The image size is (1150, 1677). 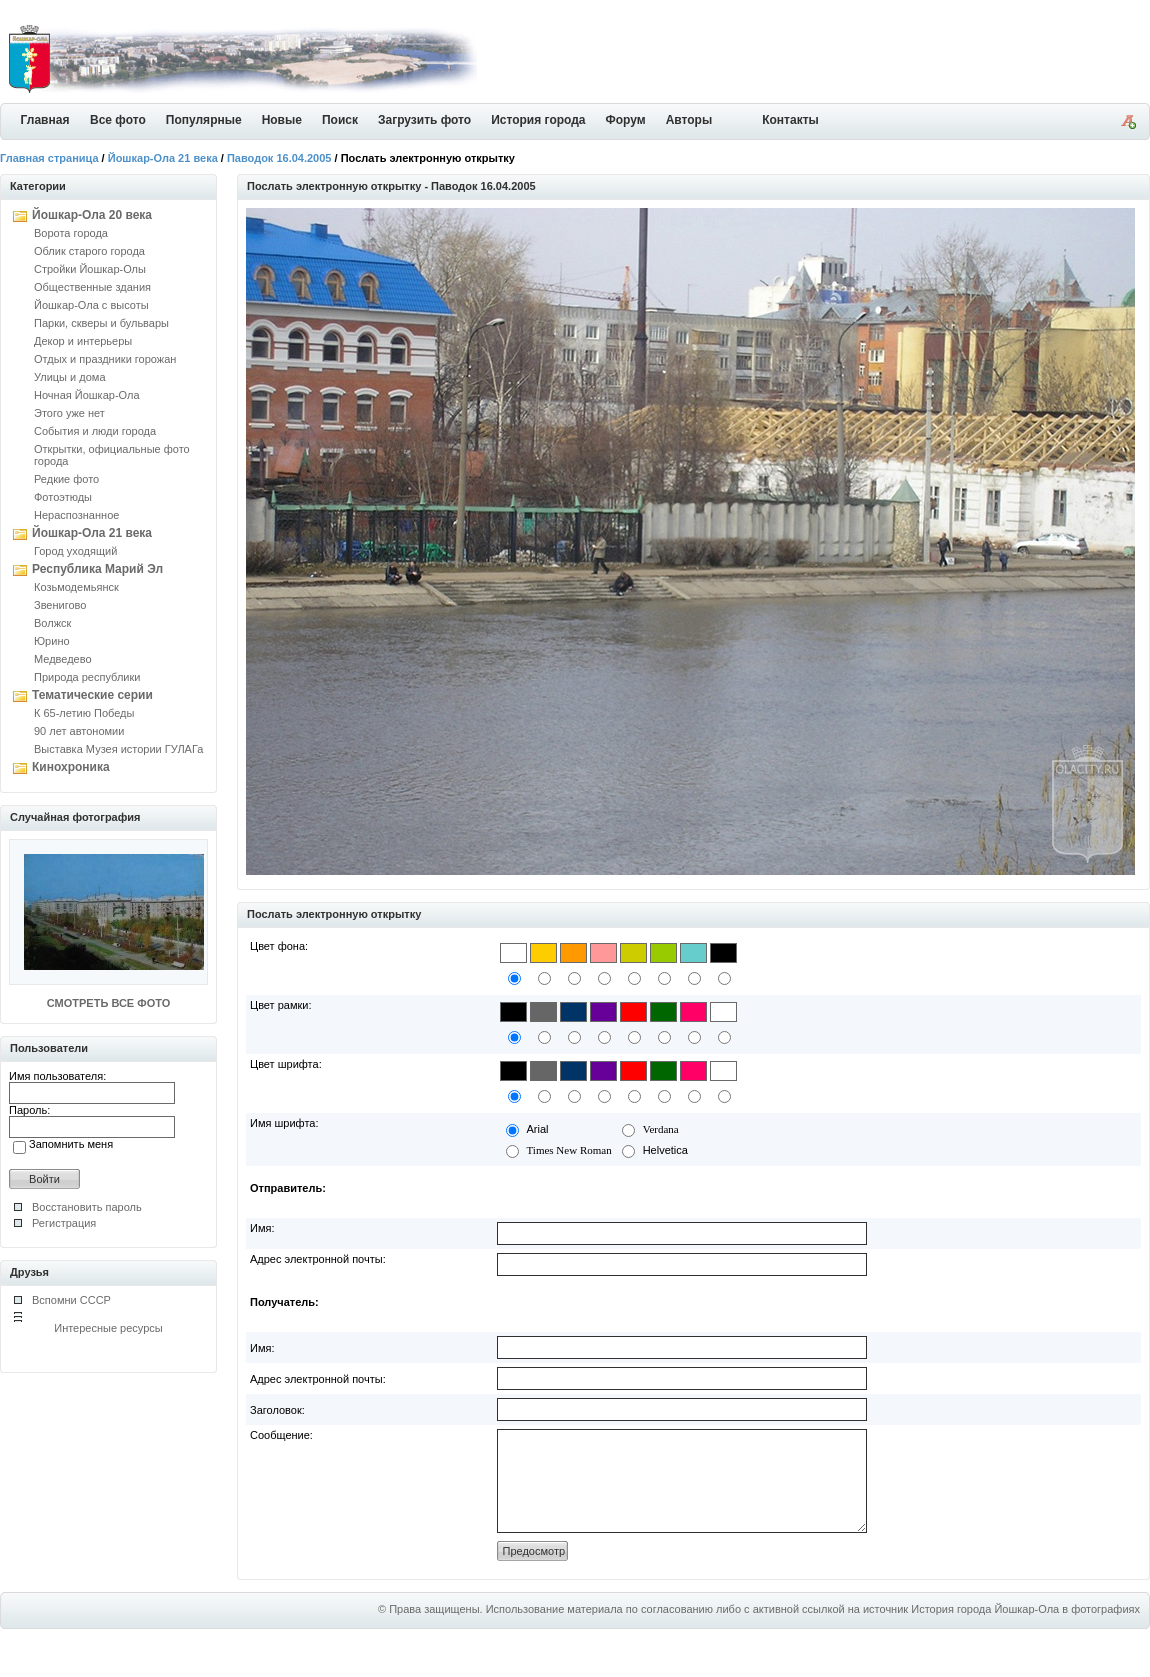 What do you see at coordinates (108, 1328) in the screenshot?
I see `Интересные ресурсы` at bounding box center [108, 1328].